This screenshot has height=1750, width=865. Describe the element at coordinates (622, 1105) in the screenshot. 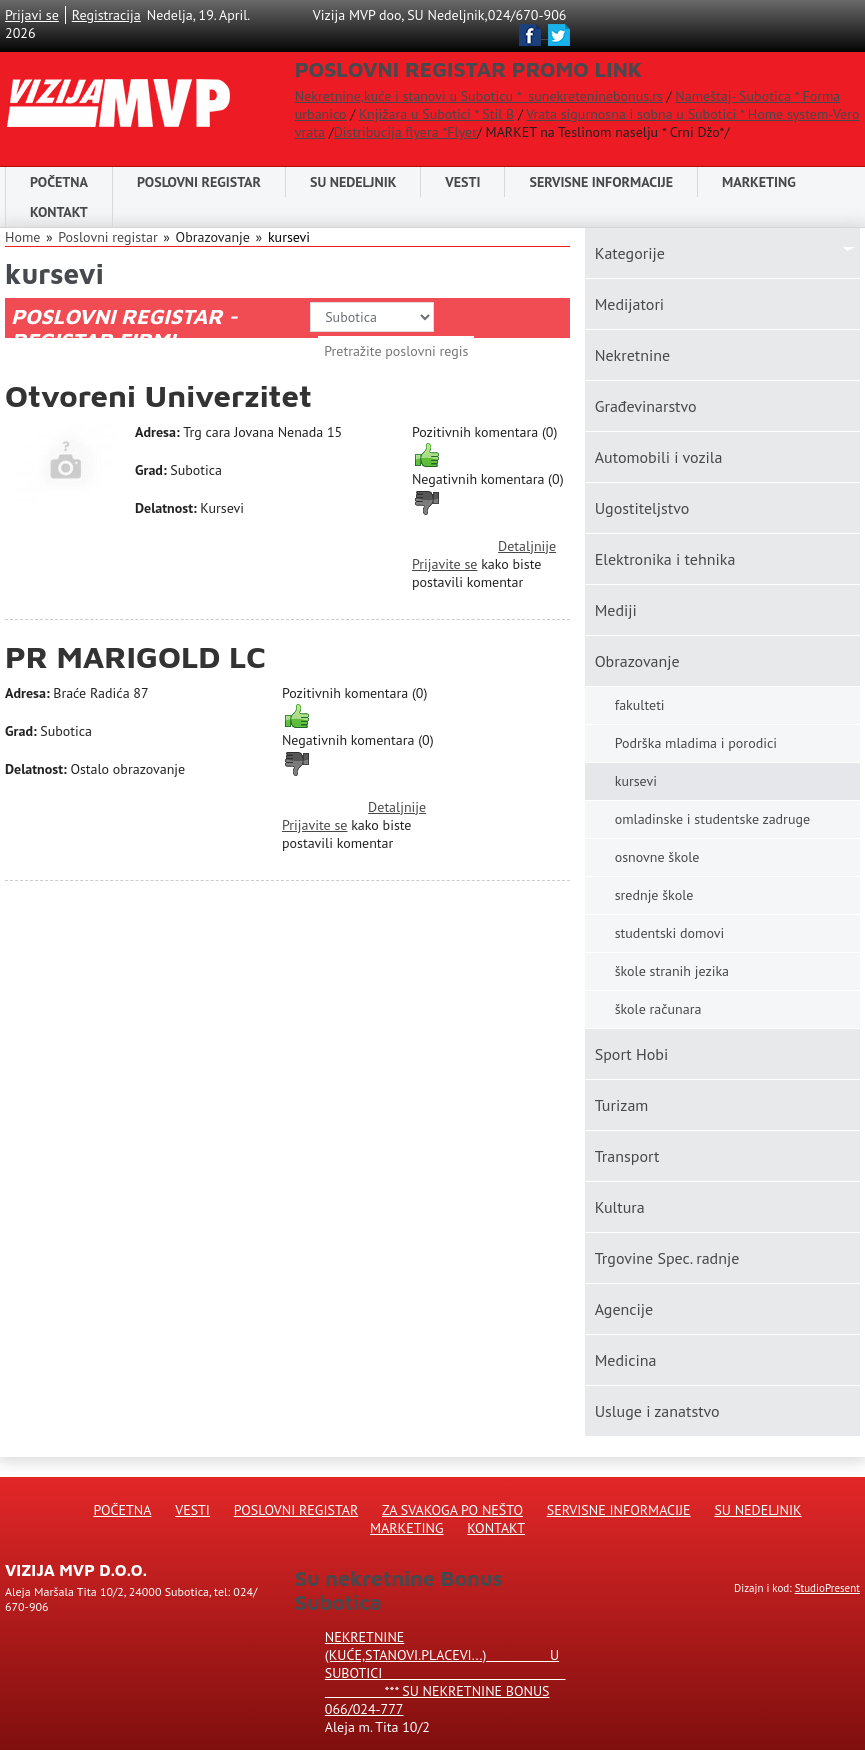

I see `Turizam` at that location.